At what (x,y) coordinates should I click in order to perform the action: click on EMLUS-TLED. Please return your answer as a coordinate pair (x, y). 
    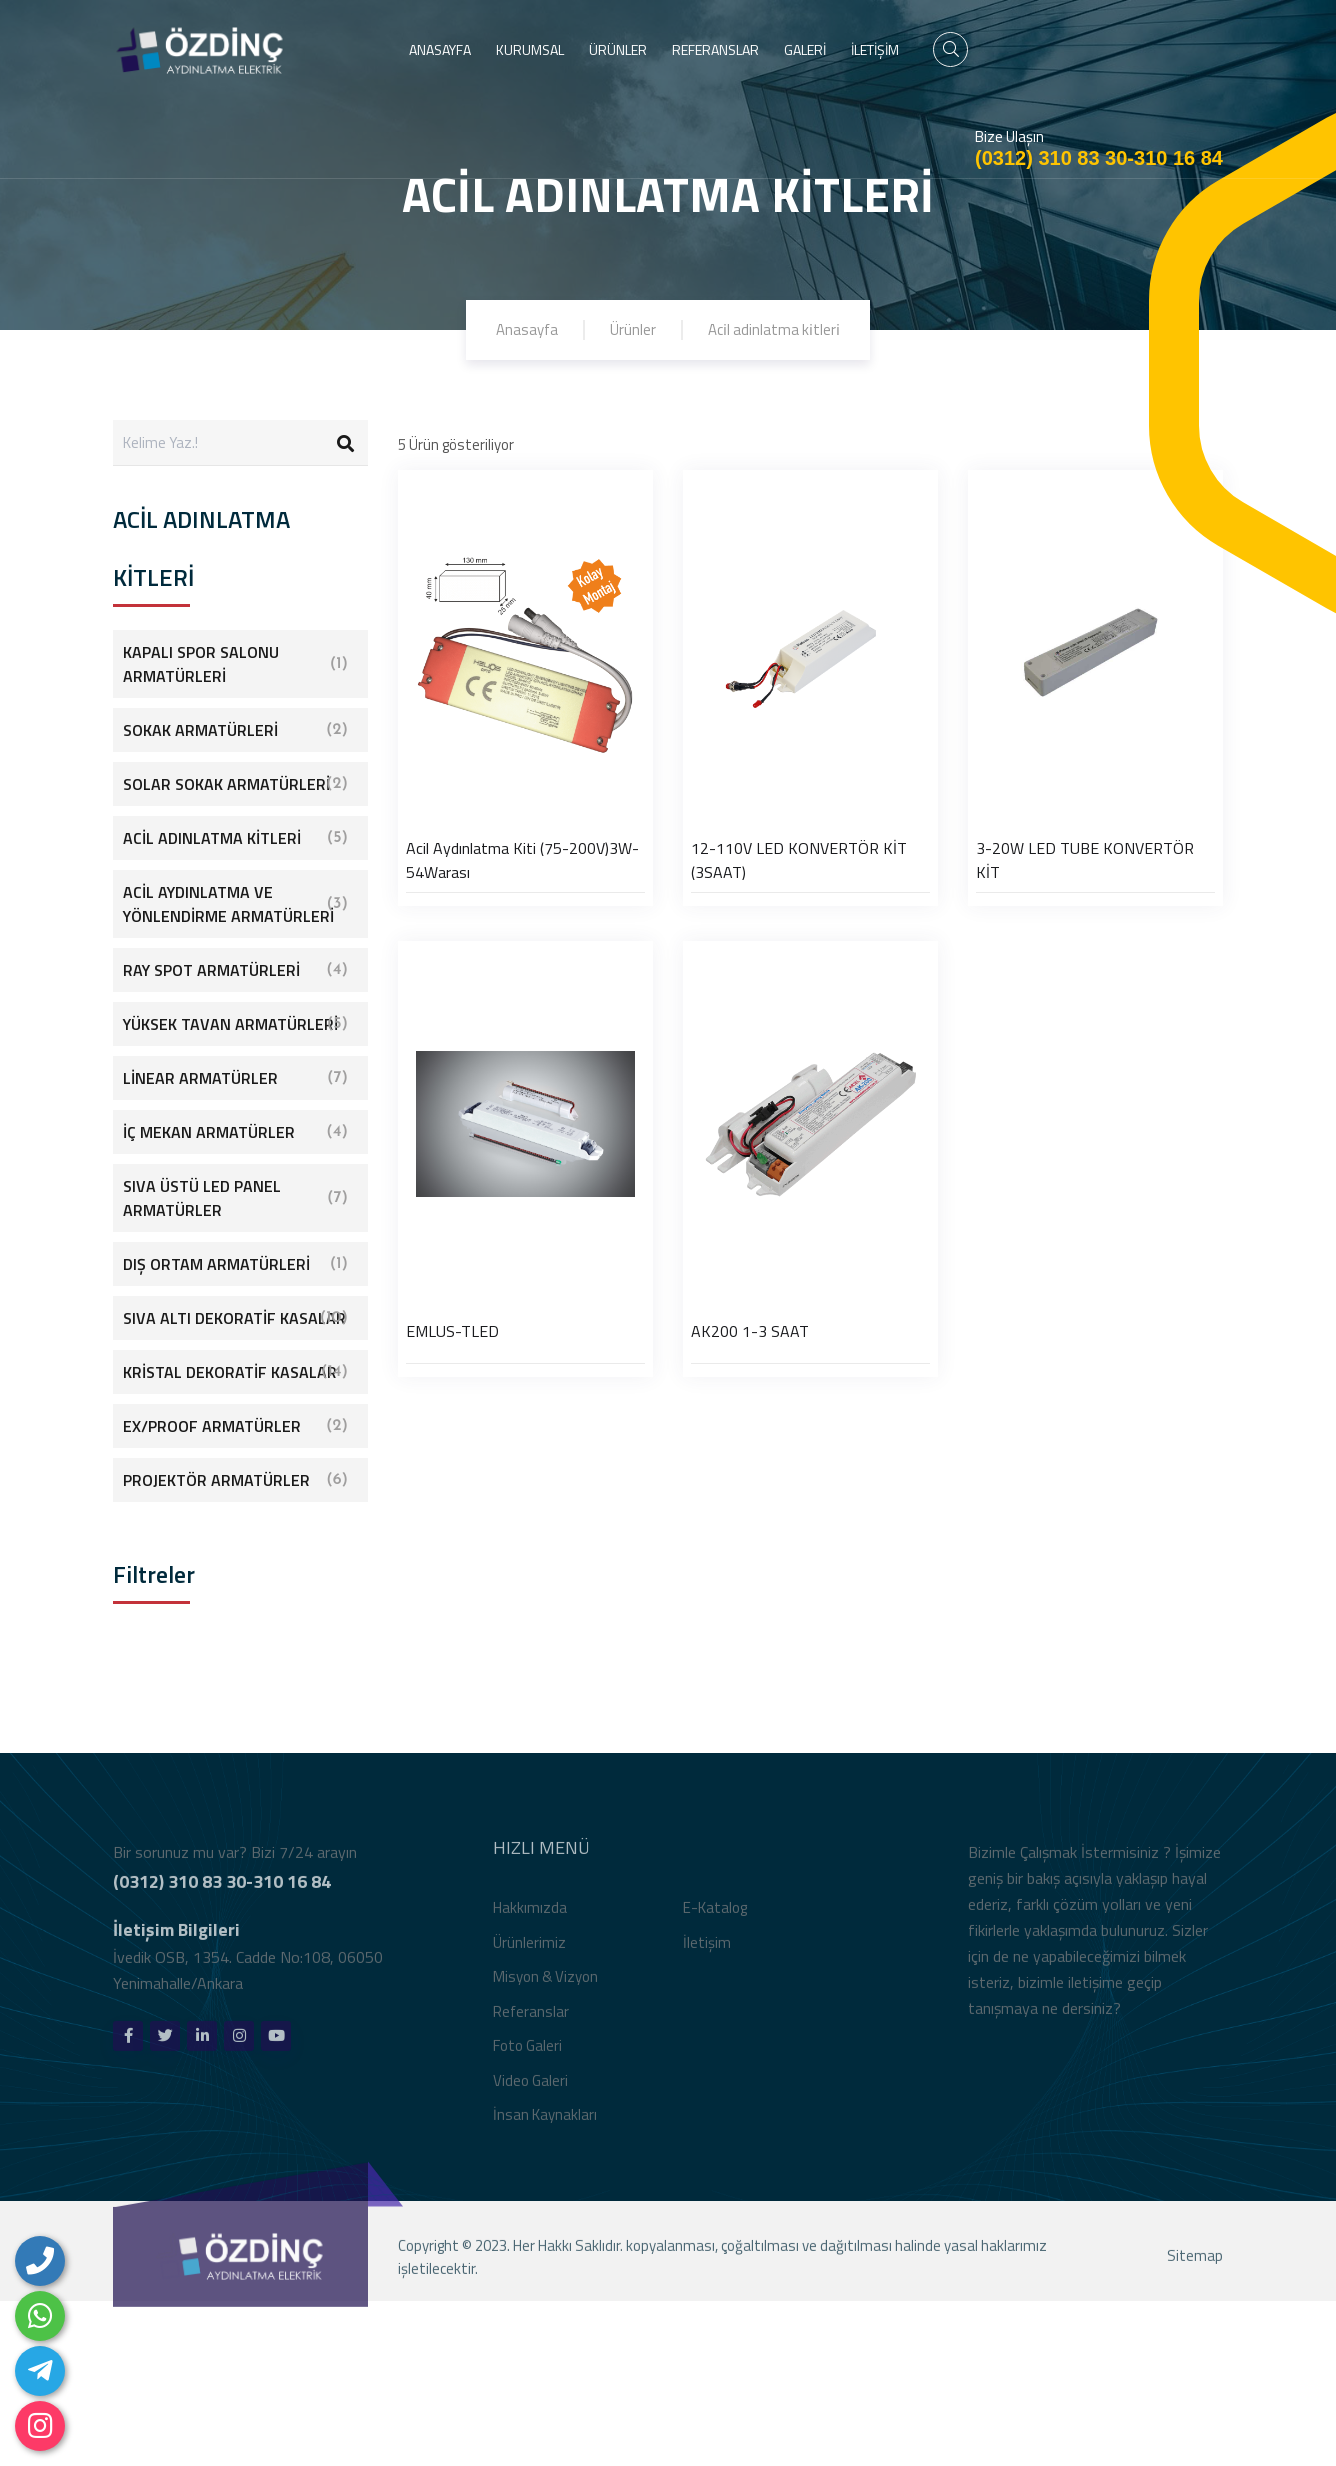
    Looking at the image, I should click on (452, 1331).